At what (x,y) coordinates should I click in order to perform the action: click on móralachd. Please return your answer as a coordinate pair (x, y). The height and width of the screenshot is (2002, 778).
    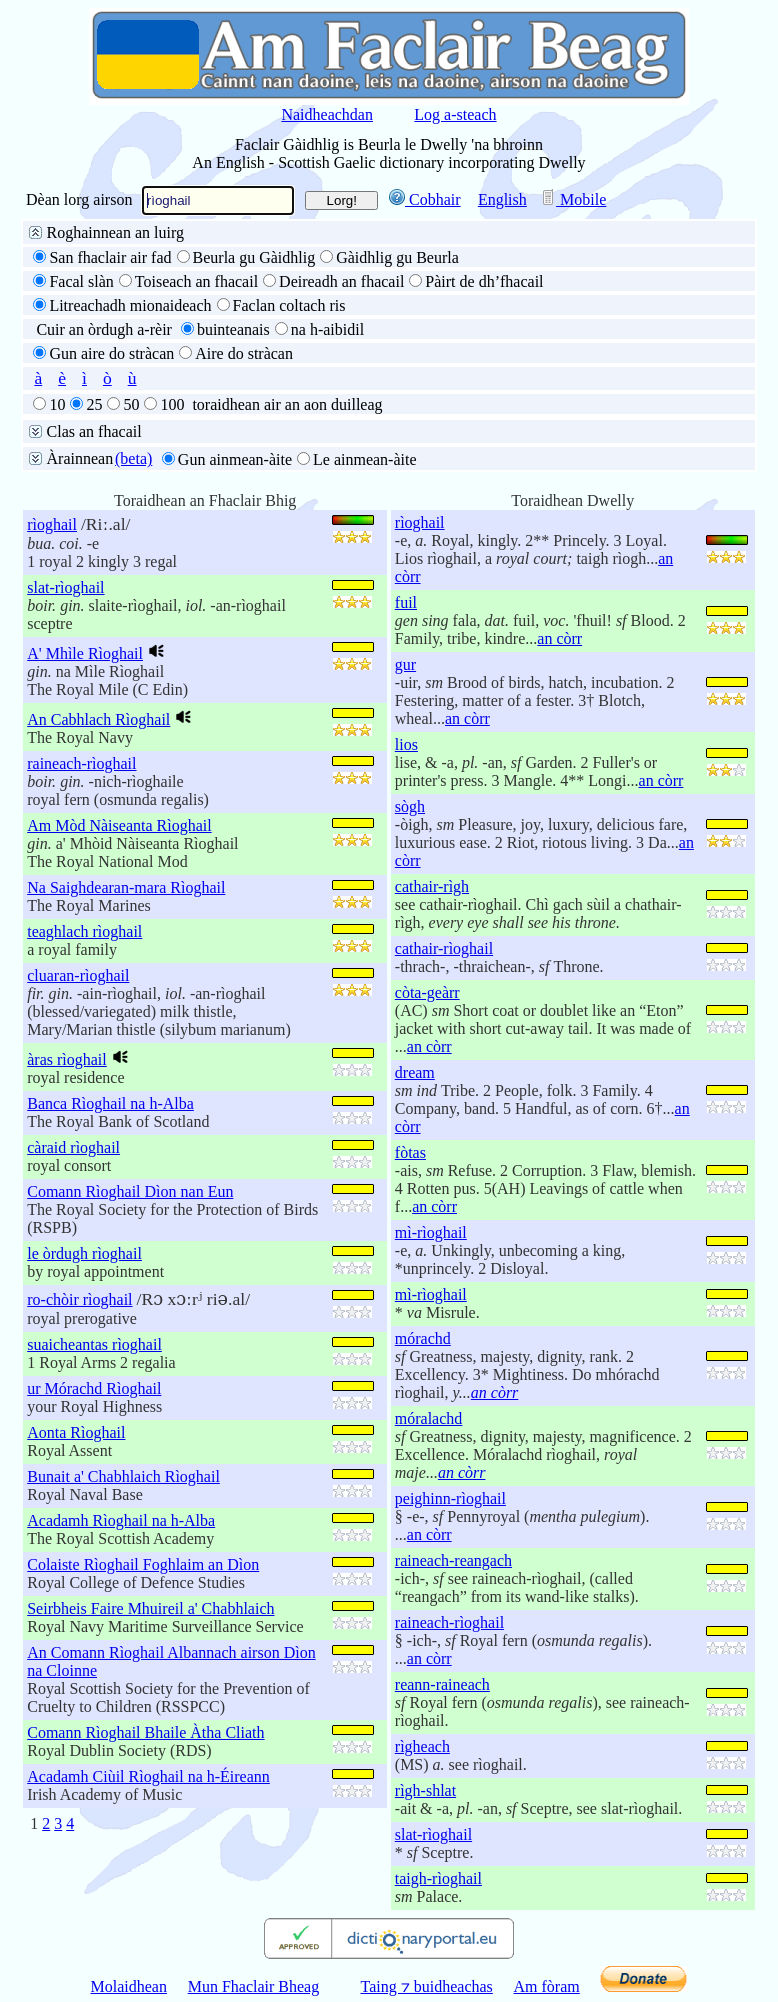
    Looking at the image, I should click on (429, 1418).